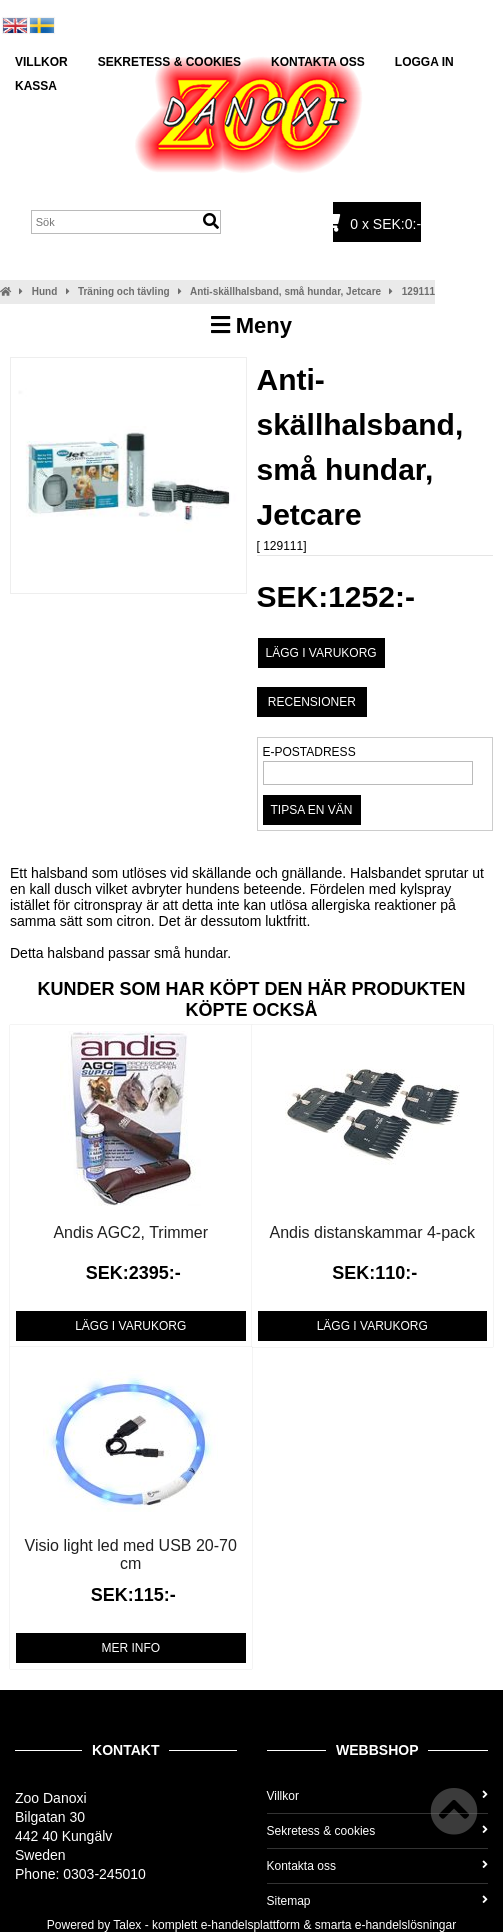 This screenshot has width=503, height=1932. What do you see at coordinates (318, 62) in the screenshot?
I see `Kontakta oss` at bounding box center [318, 62].